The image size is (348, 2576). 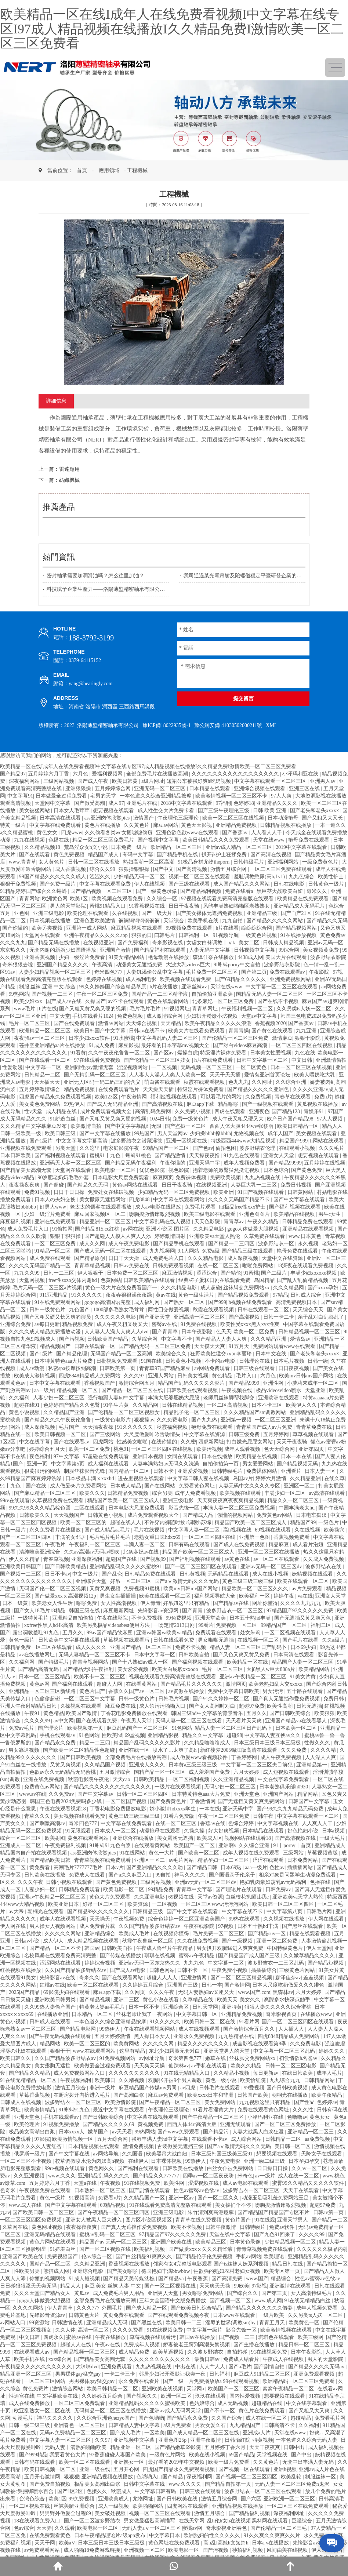 I want to click on 制服丝袜影音先锋, so click(x=85, y=1471).